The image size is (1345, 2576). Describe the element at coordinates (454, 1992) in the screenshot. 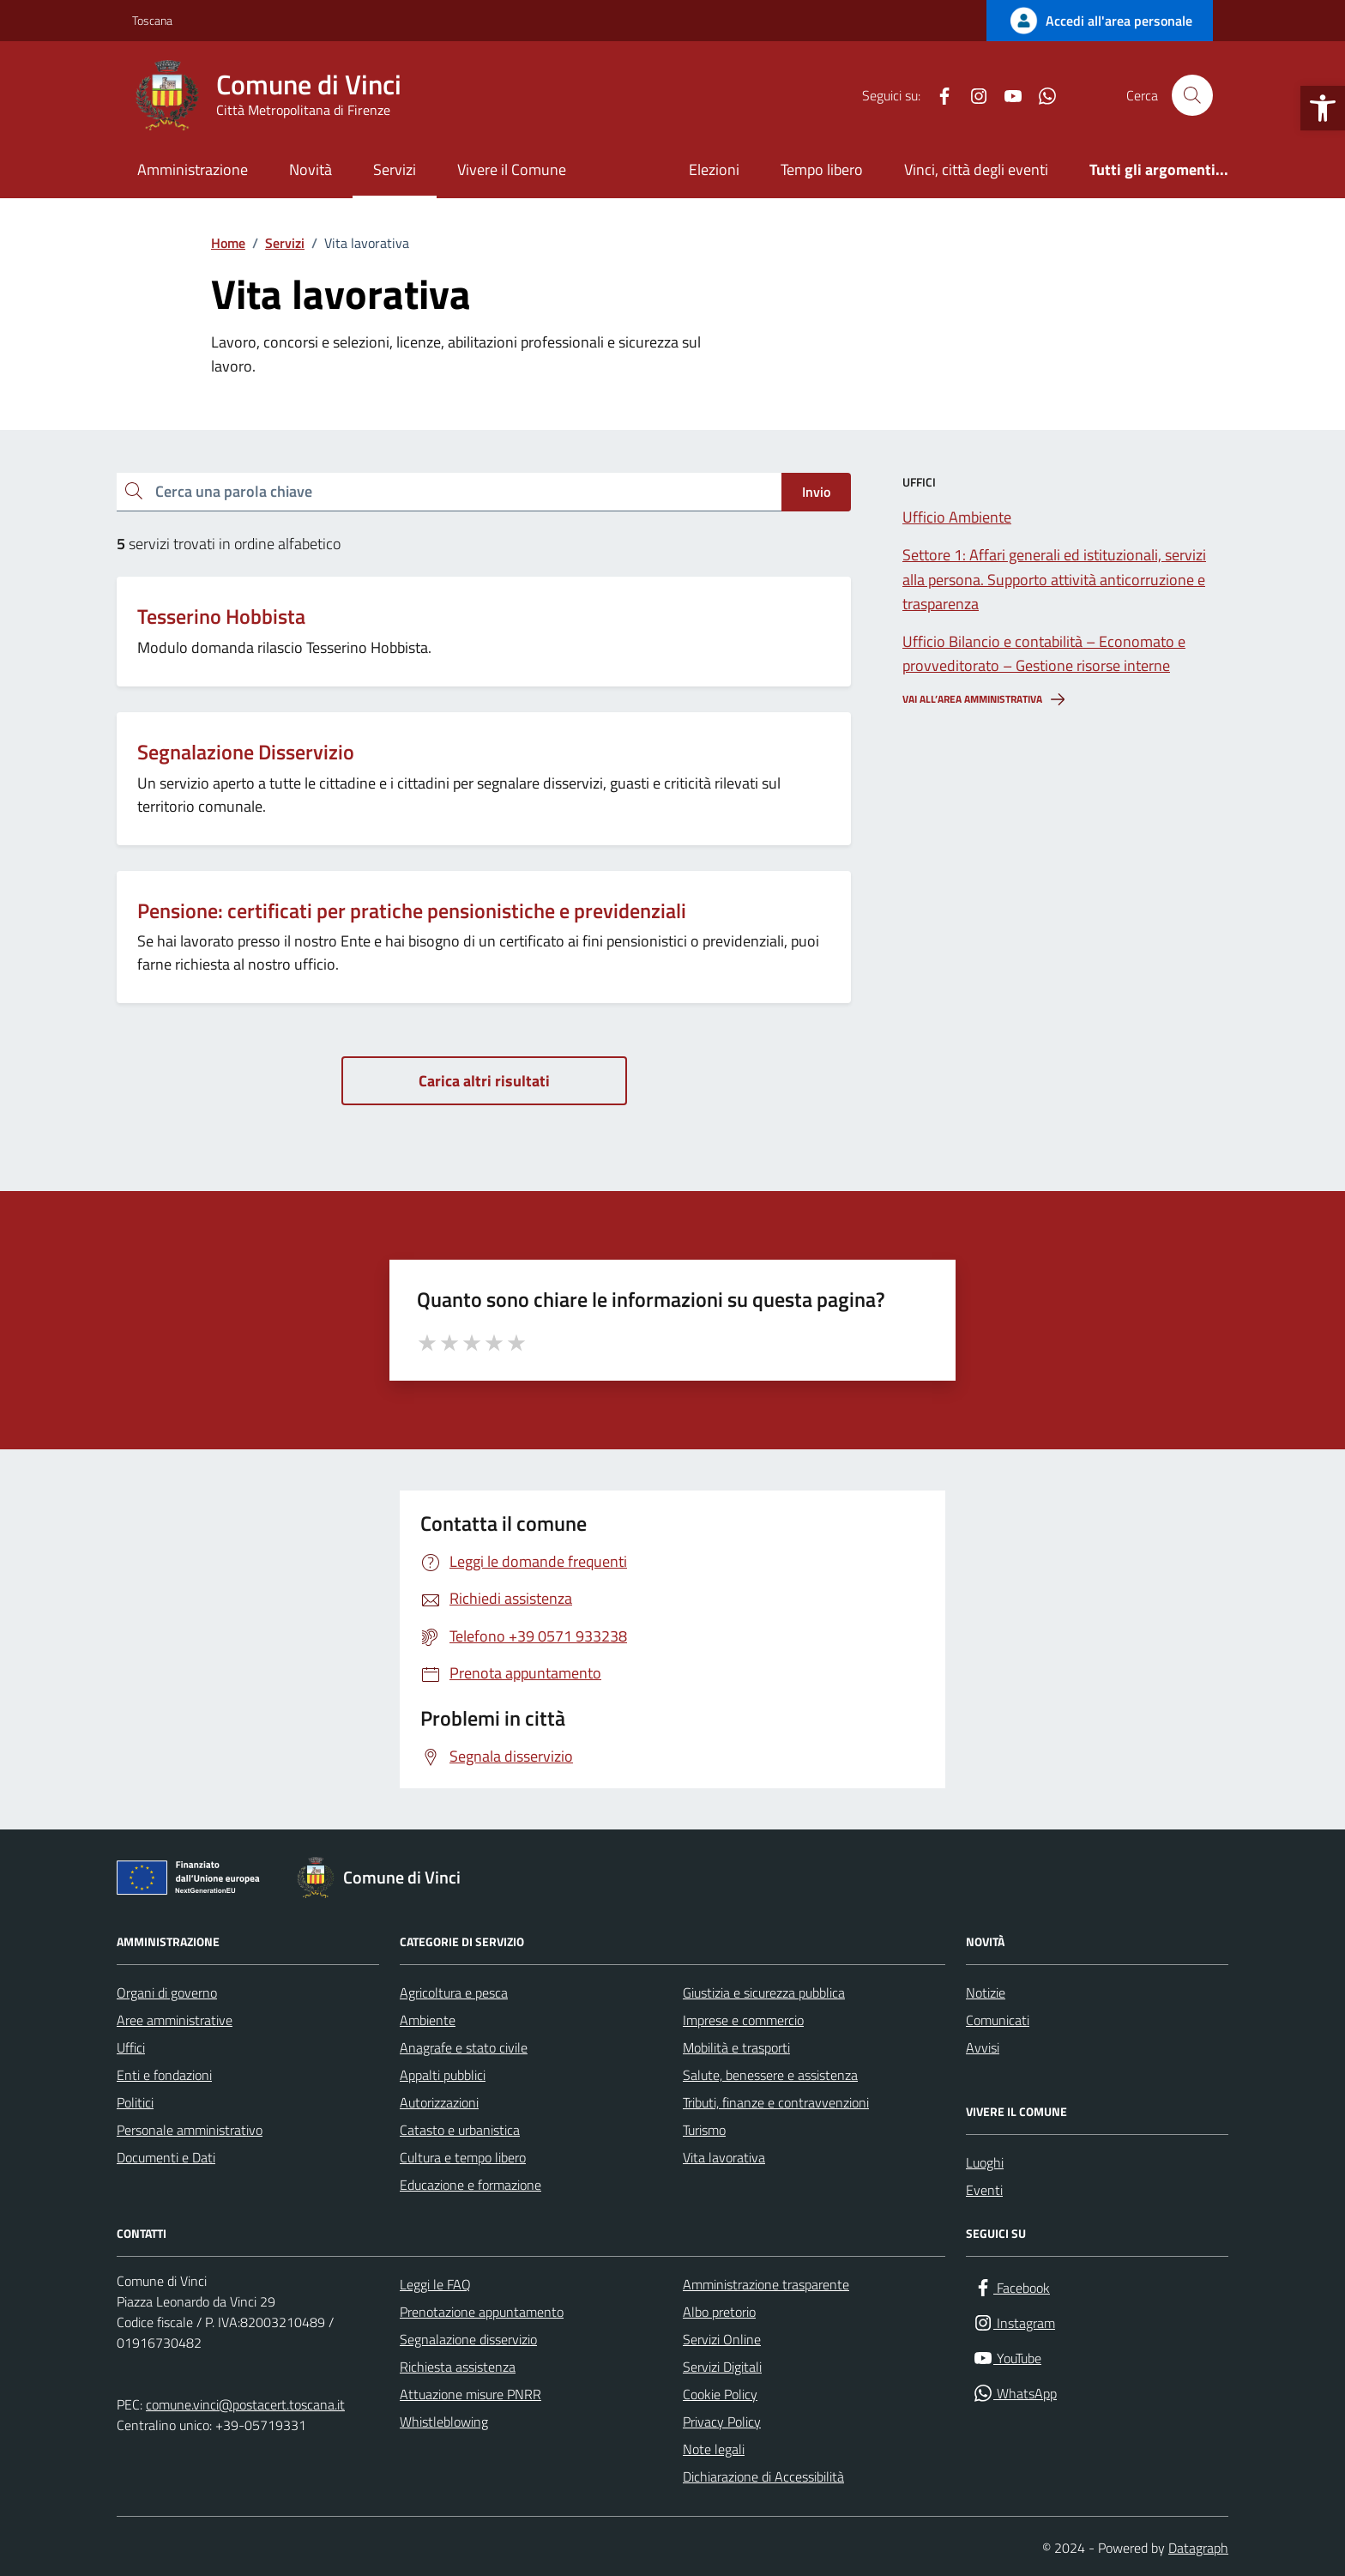

I see `Agricoltura e pesca` at that location.